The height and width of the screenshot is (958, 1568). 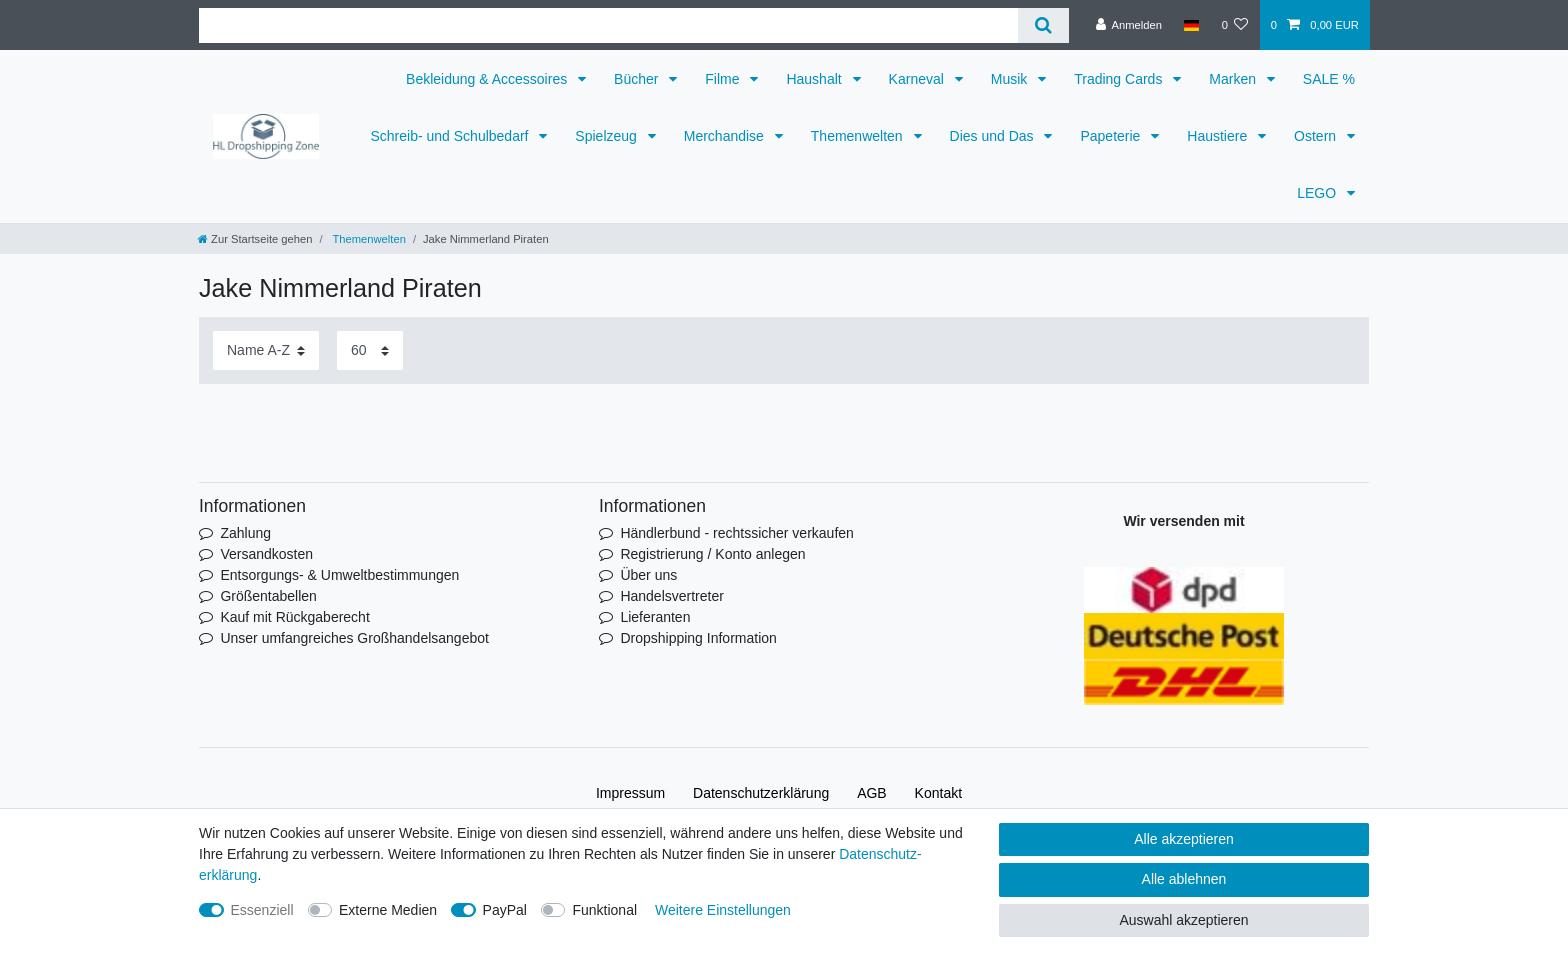 What do you see at coordinates (1128, 25) in the screenshot?
I see `[Anmelden]` at bounding box center [1128, 25].